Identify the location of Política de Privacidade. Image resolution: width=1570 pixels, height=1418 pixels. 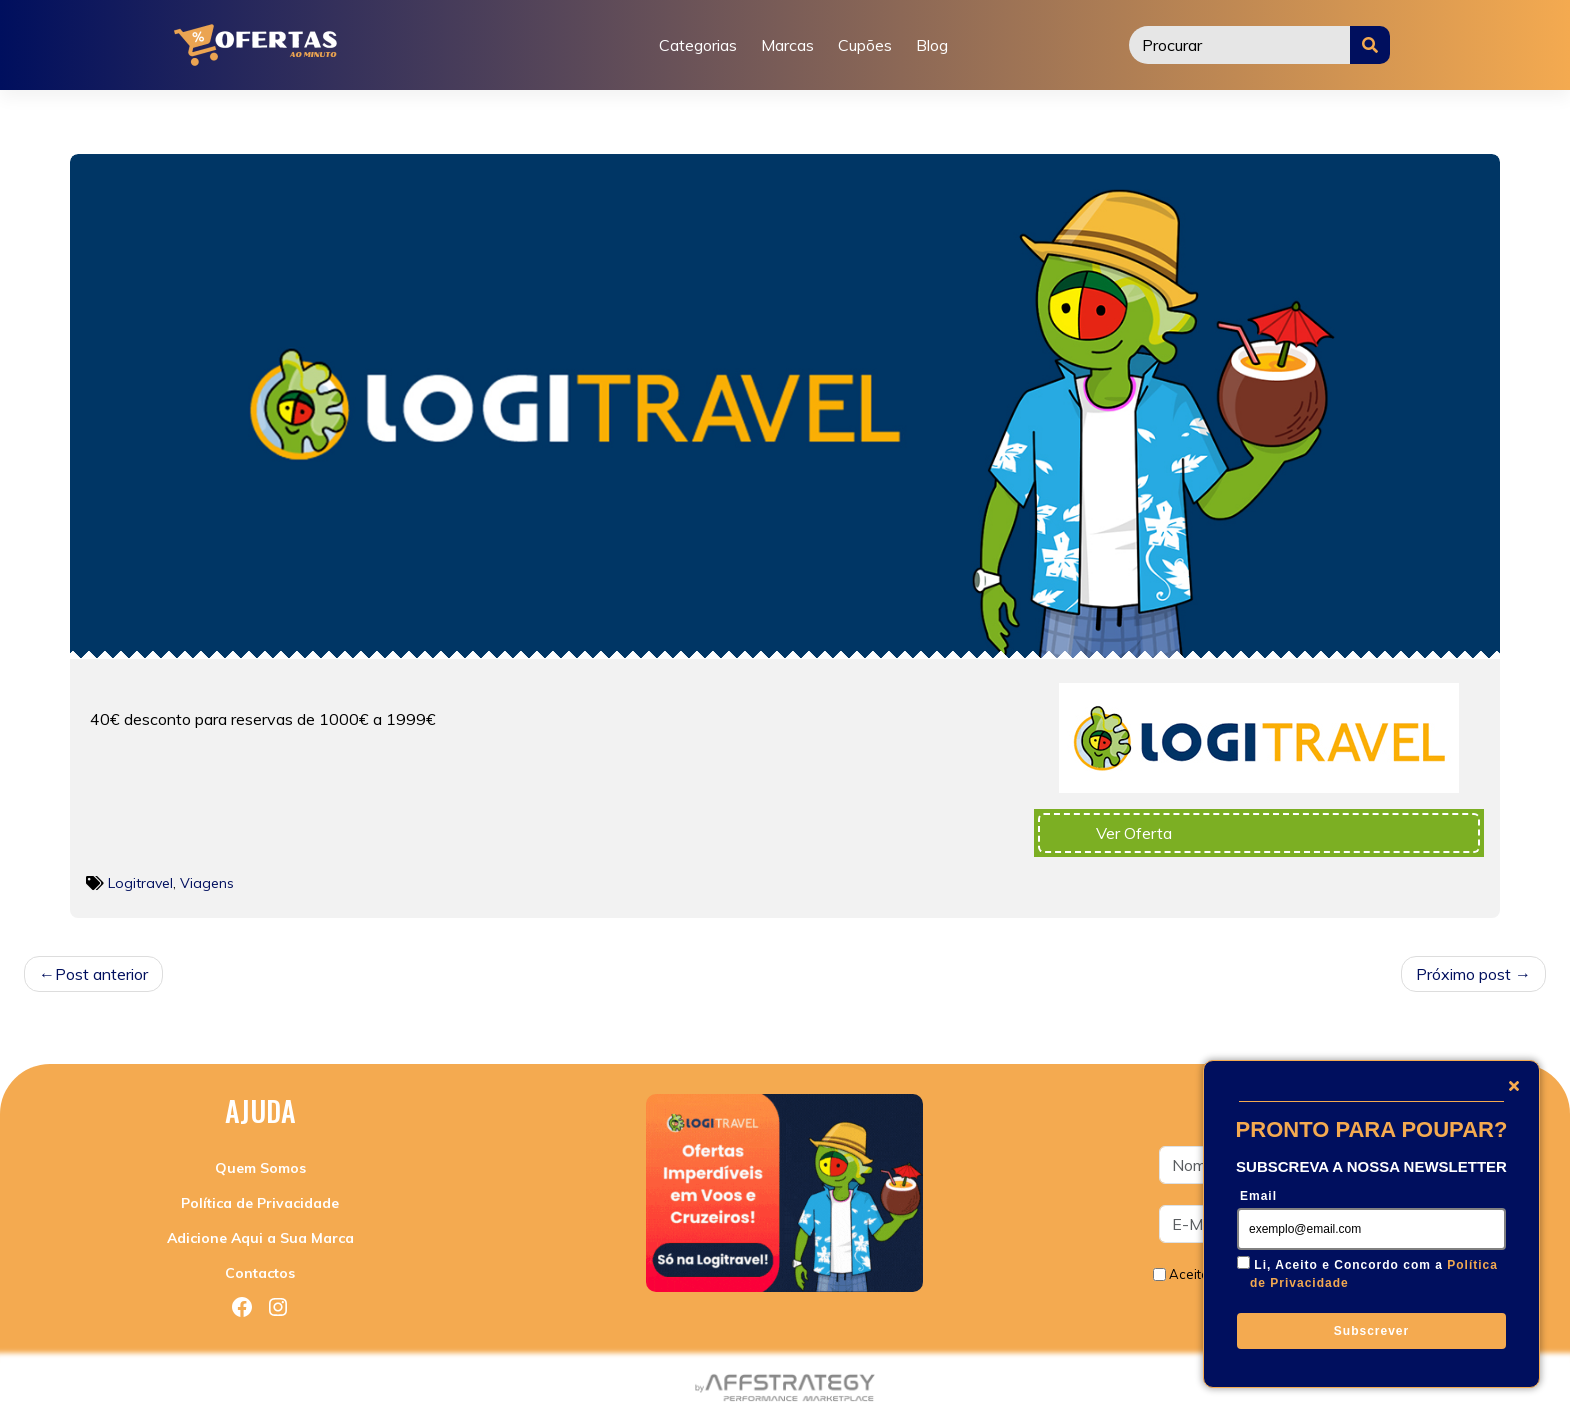
(260, 1203).